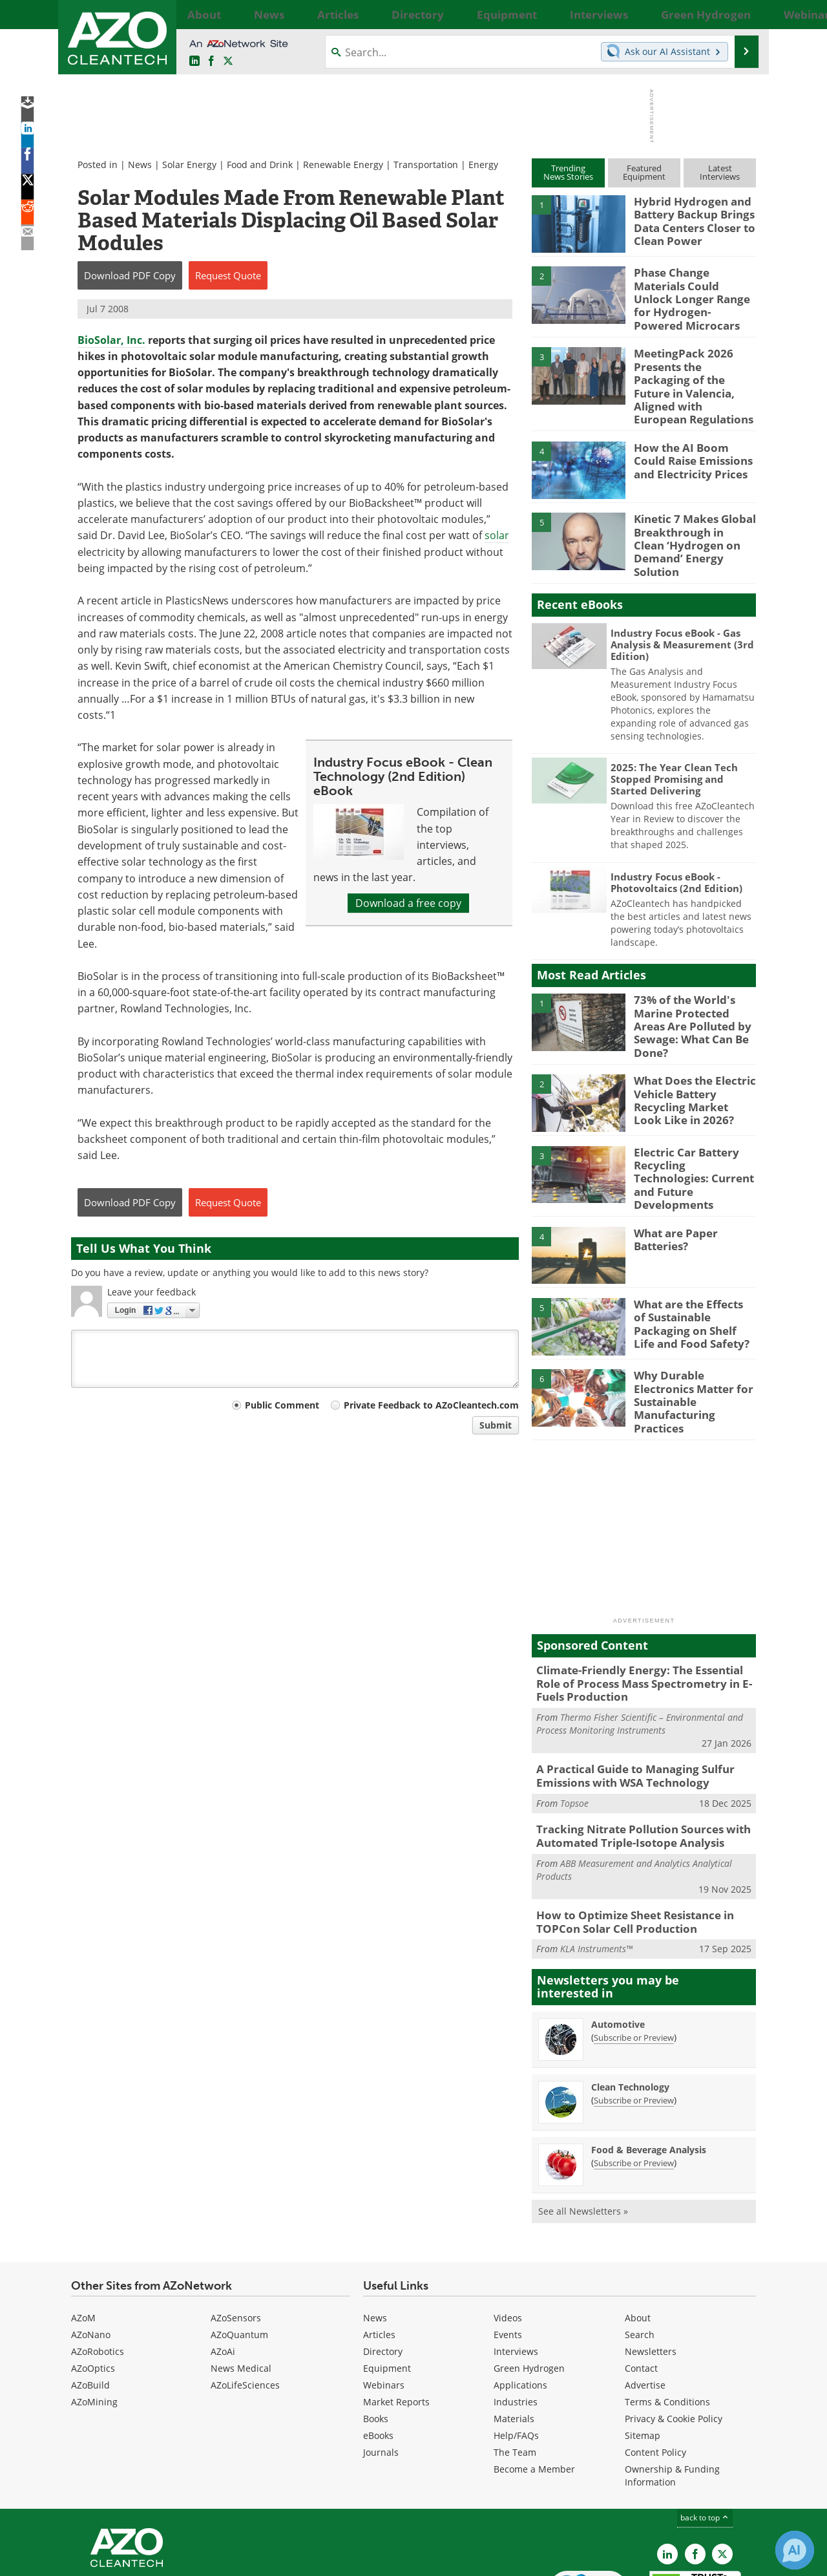  Describe the element at coordinates (383, 2303) in the screenshot. I see `Webinars` at that location.